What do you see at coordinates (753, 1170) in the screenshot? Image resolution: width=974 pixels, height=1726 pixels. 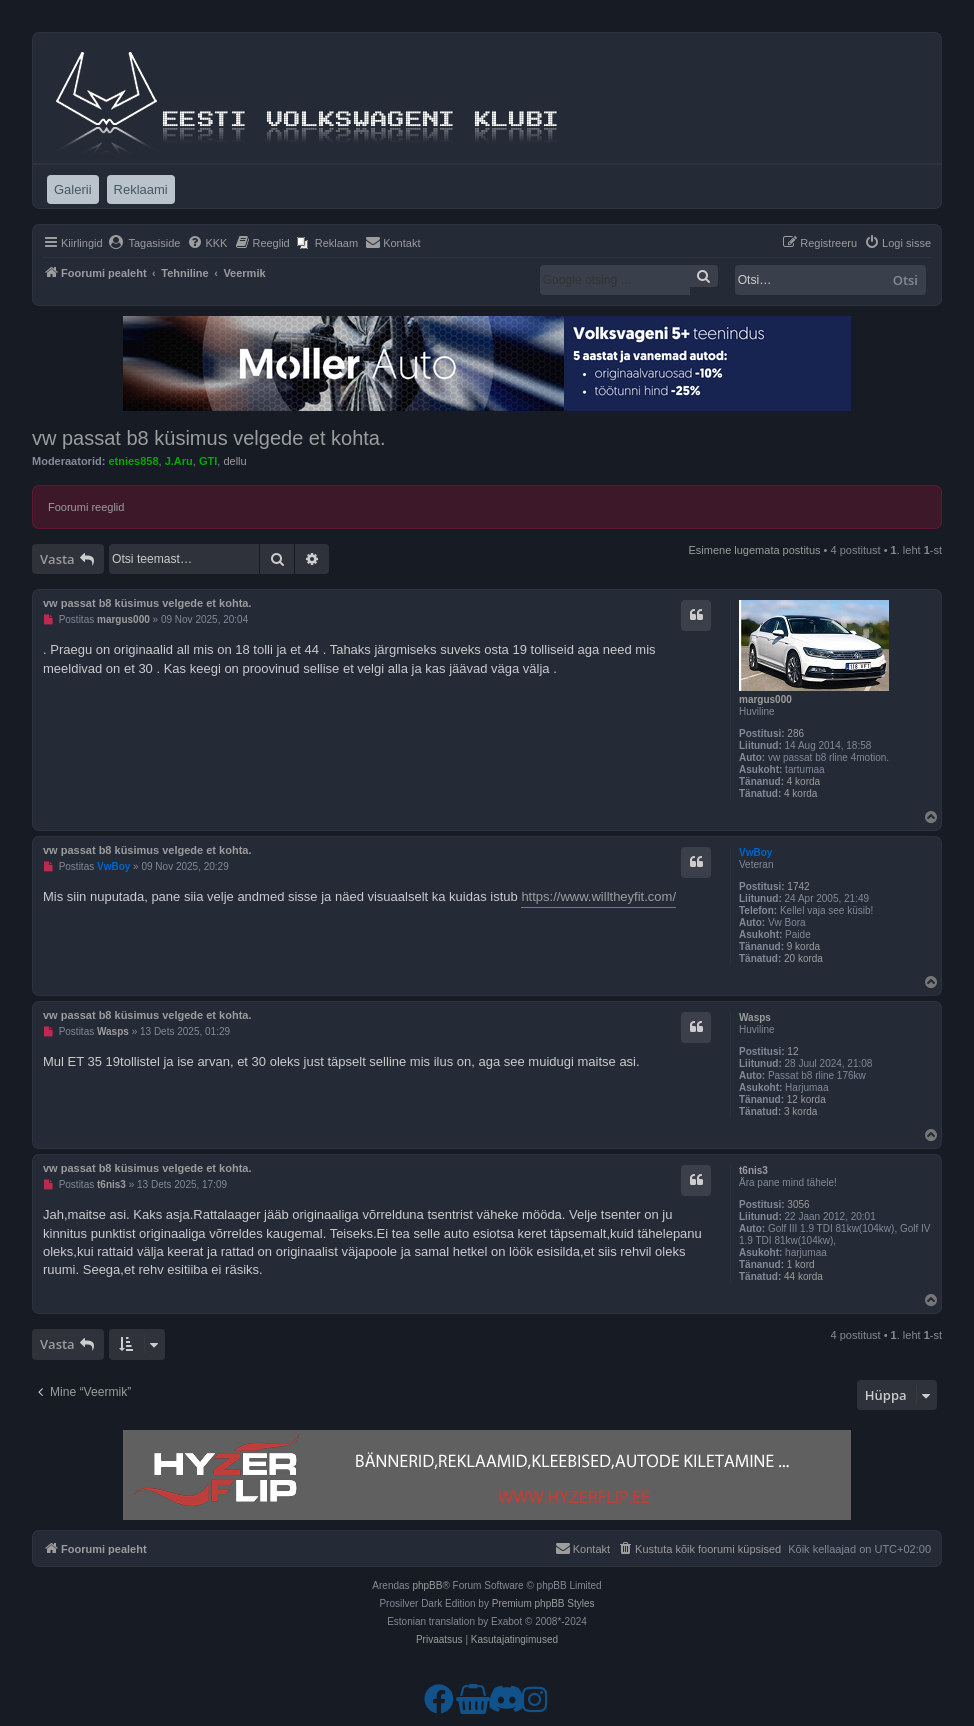 I see `t6nis3` at bounding box center [753, 1170].